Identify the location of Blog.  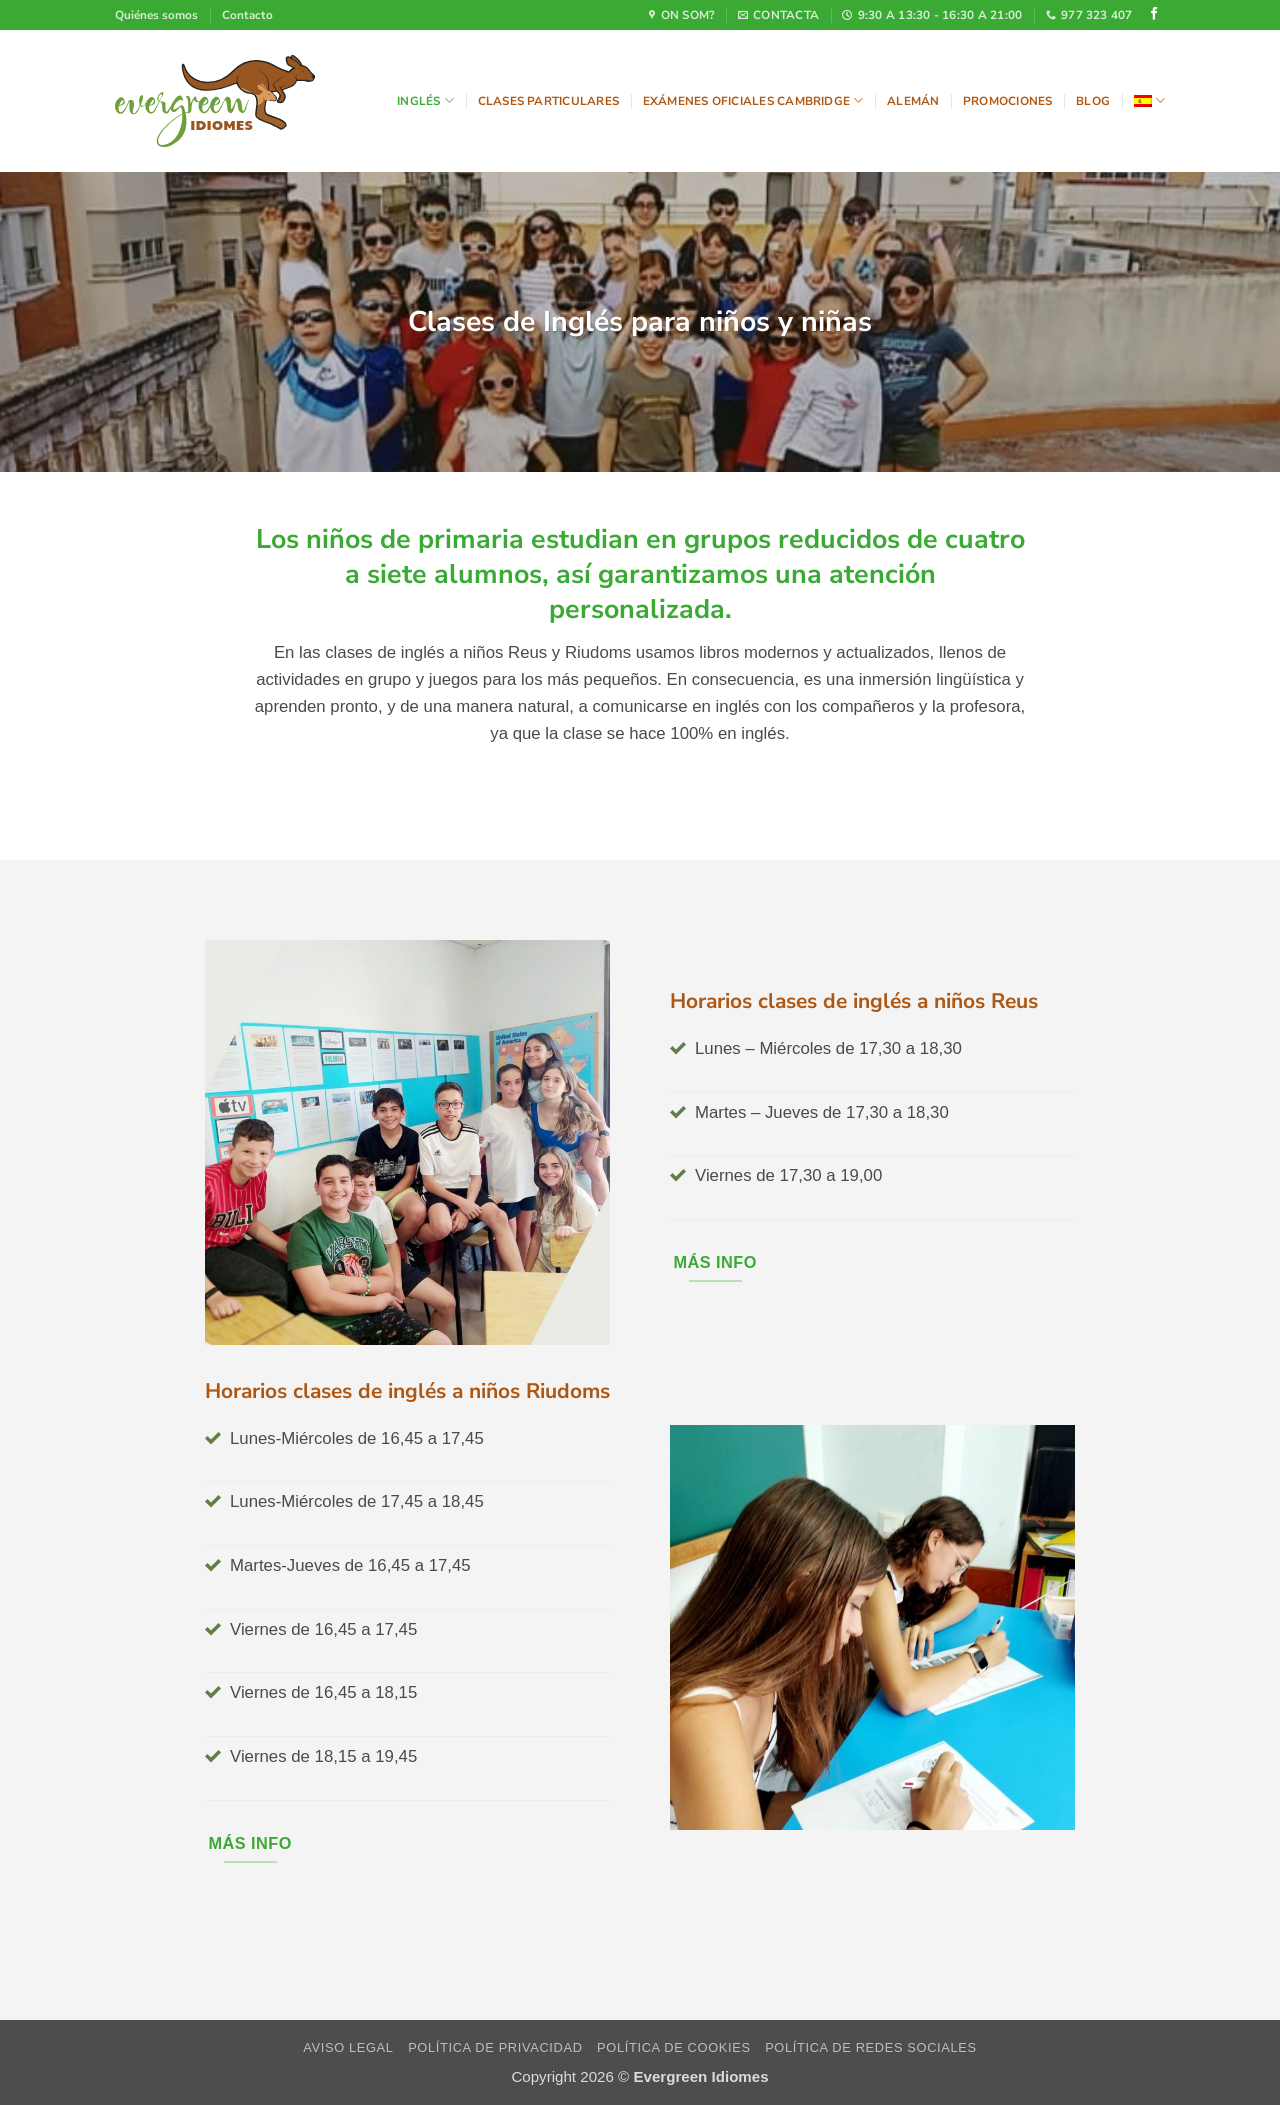
(1093, 101).